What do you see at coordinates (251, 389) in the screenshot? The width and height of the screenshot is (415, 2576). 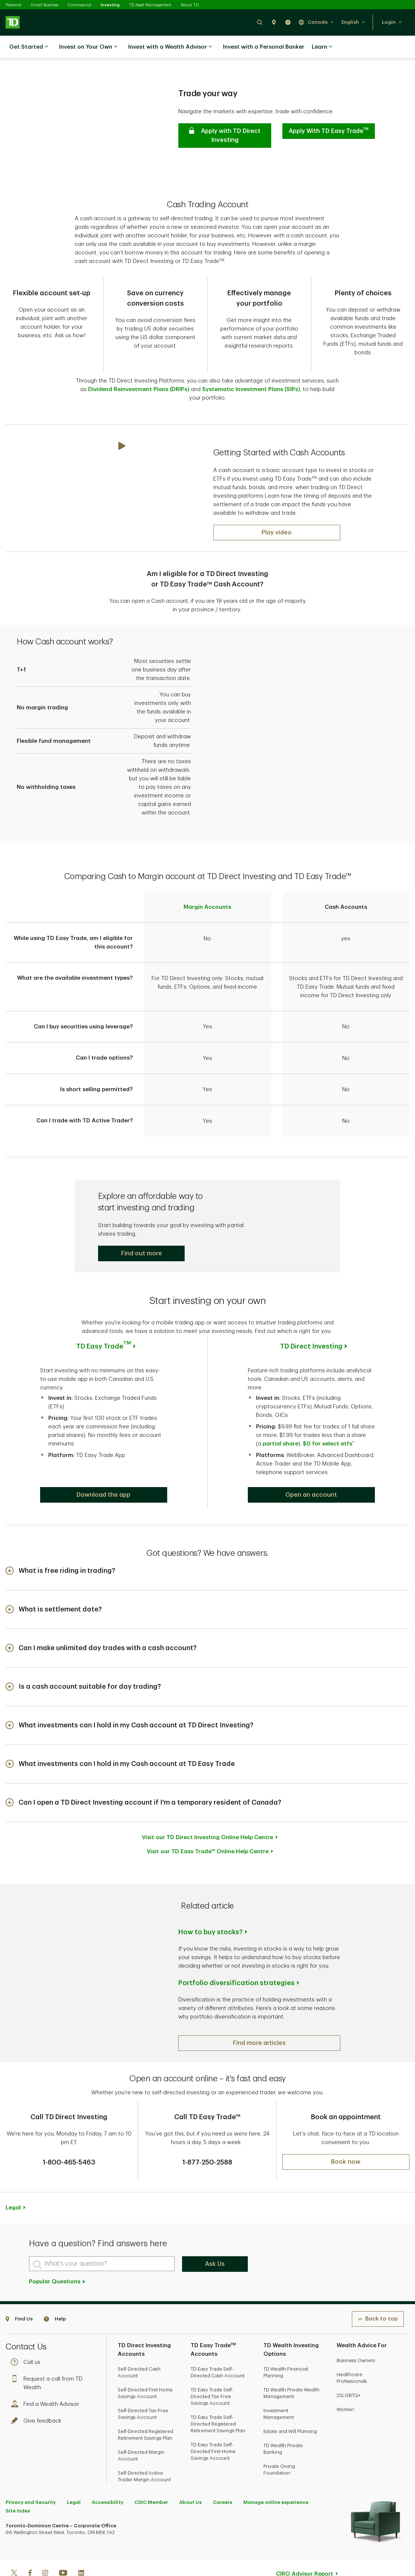 I see `Systematic Investment Plans (SIPs)` at bounding box center [251, 389].